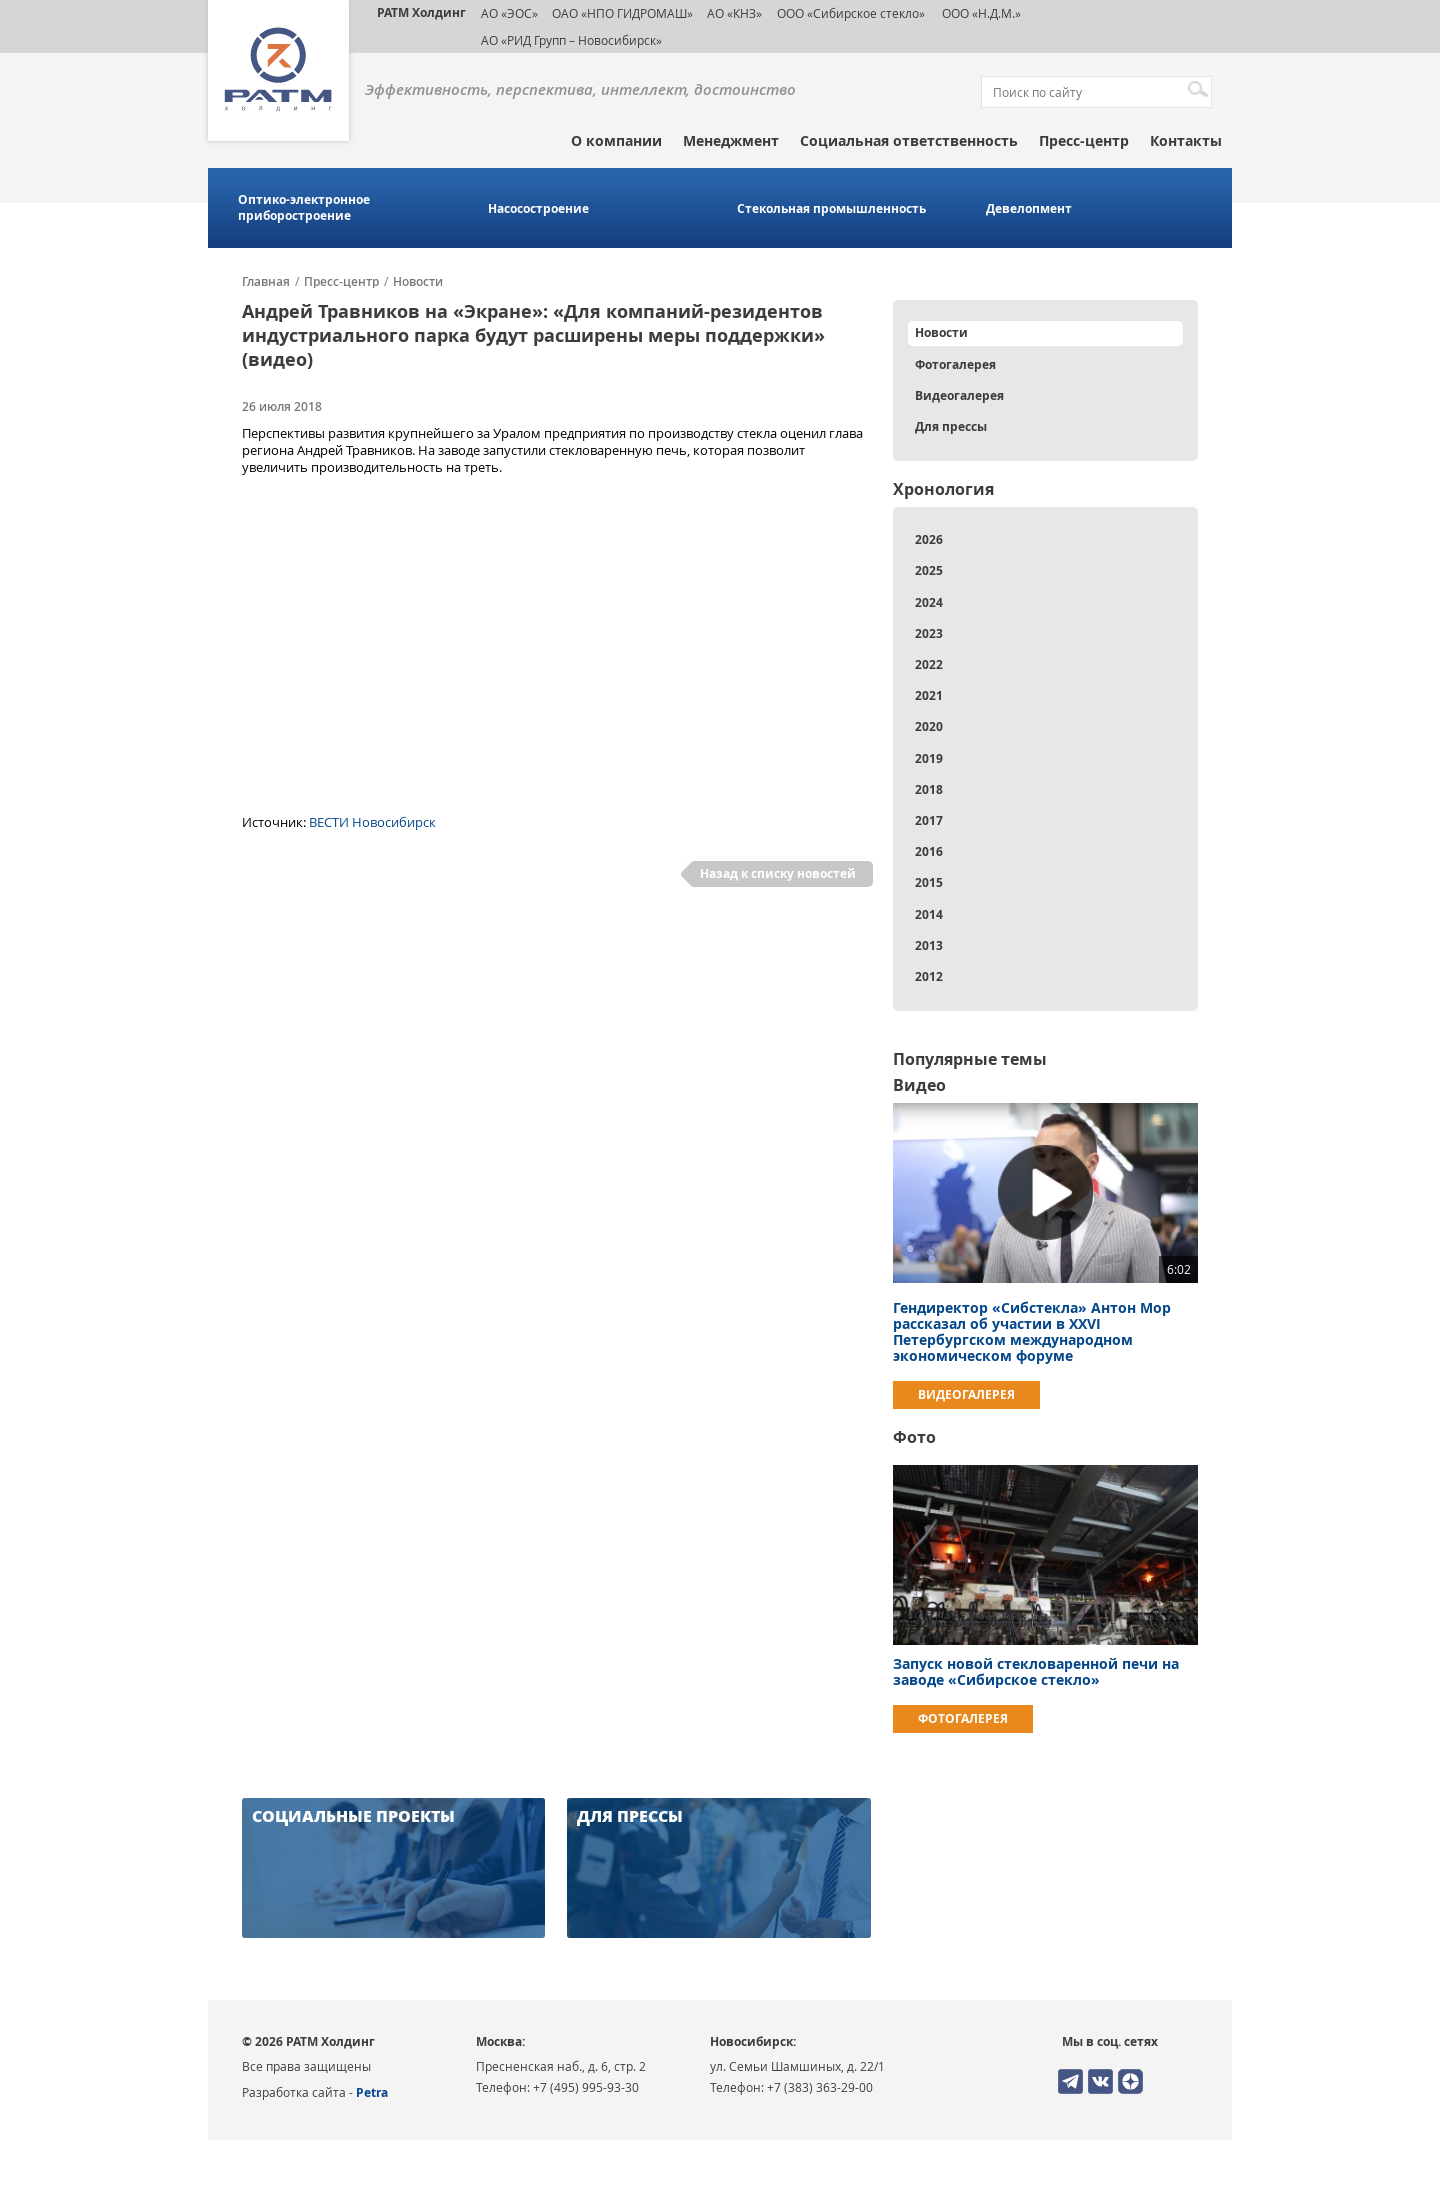 Image resolution: width=1440 pixels, height=2189 pixels. I want to click on Назад к списку новостей, so click(778, 873).